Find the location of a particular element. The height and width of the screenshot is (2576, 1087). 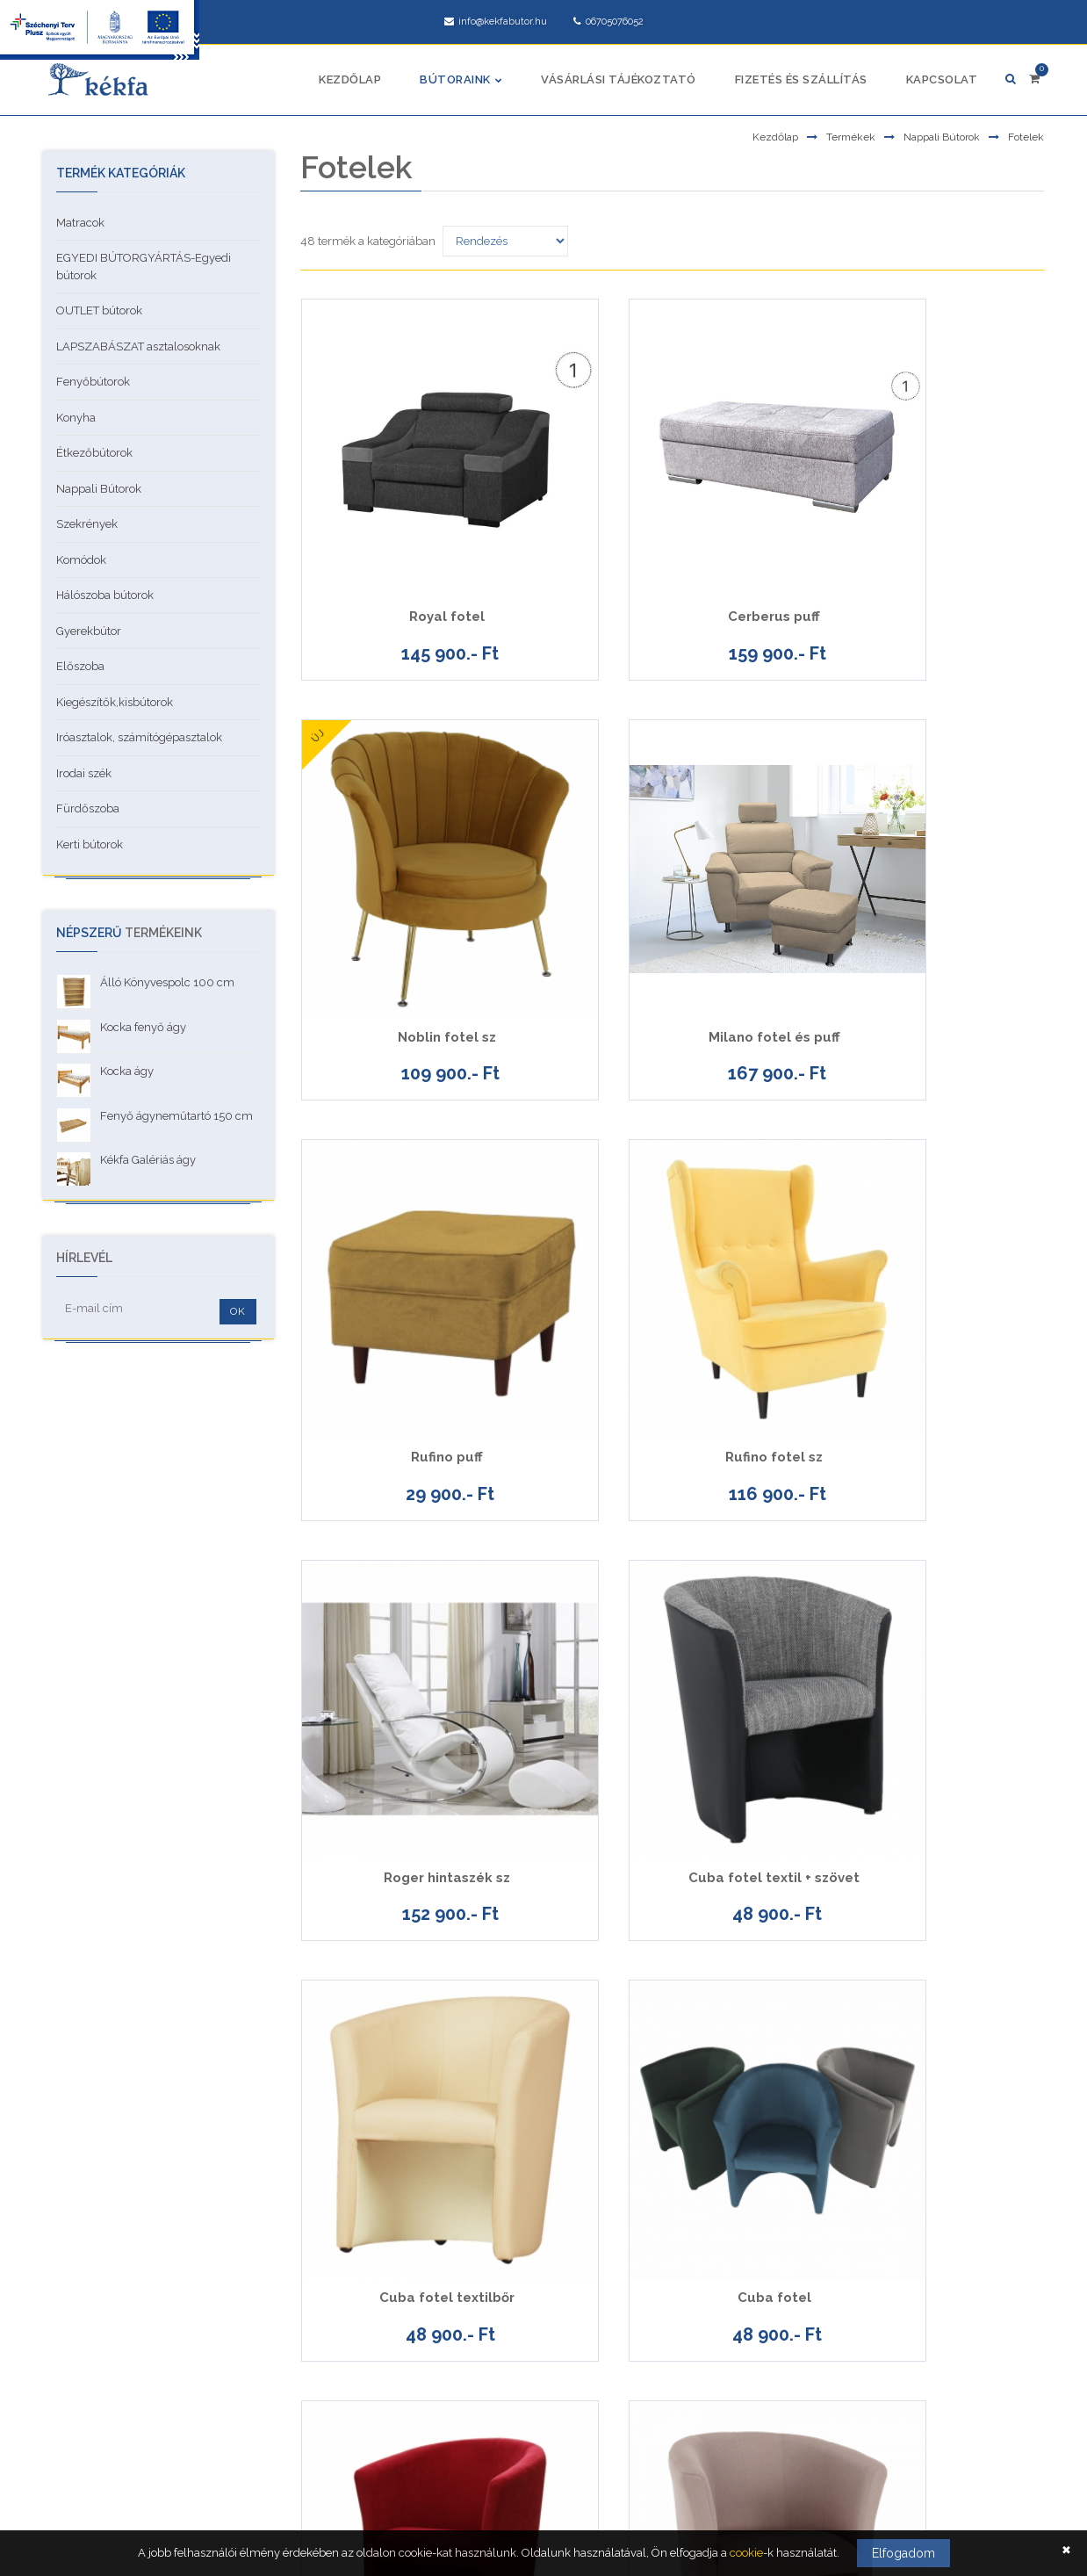

Adatkezelési tájékoztató is located at coordinates (116, 2247).